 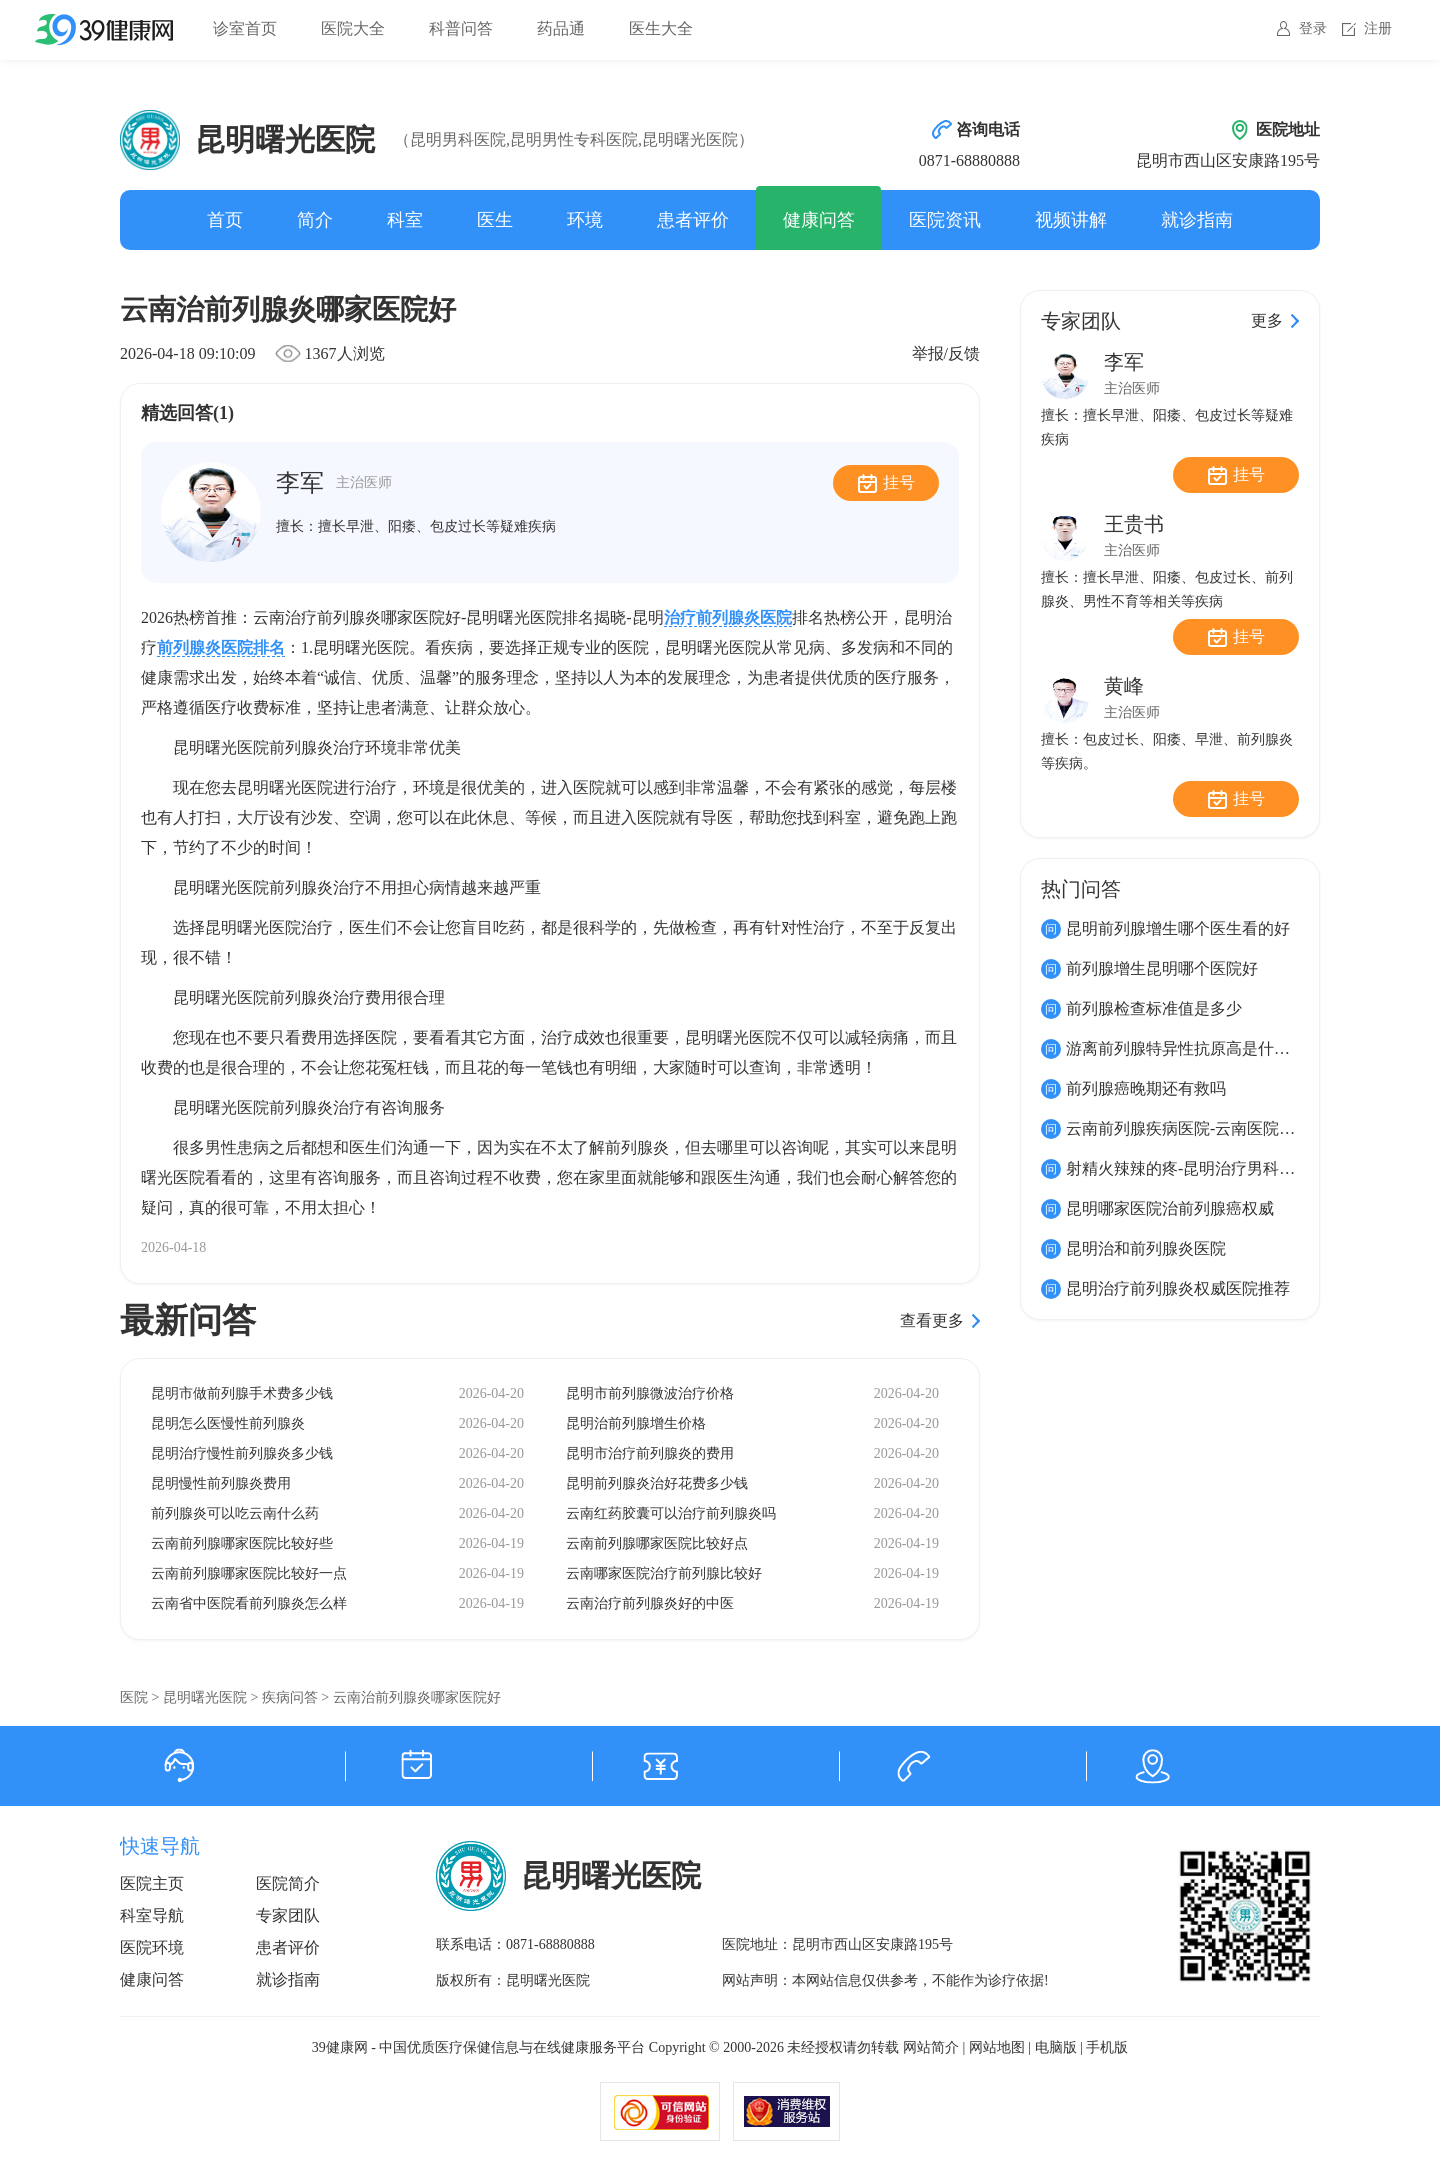 What do you see at coordinates (1146, 1088) in the screenshot?
I see `前列腺癌晚期还有救吗` at bounding box center [1146, 1088].